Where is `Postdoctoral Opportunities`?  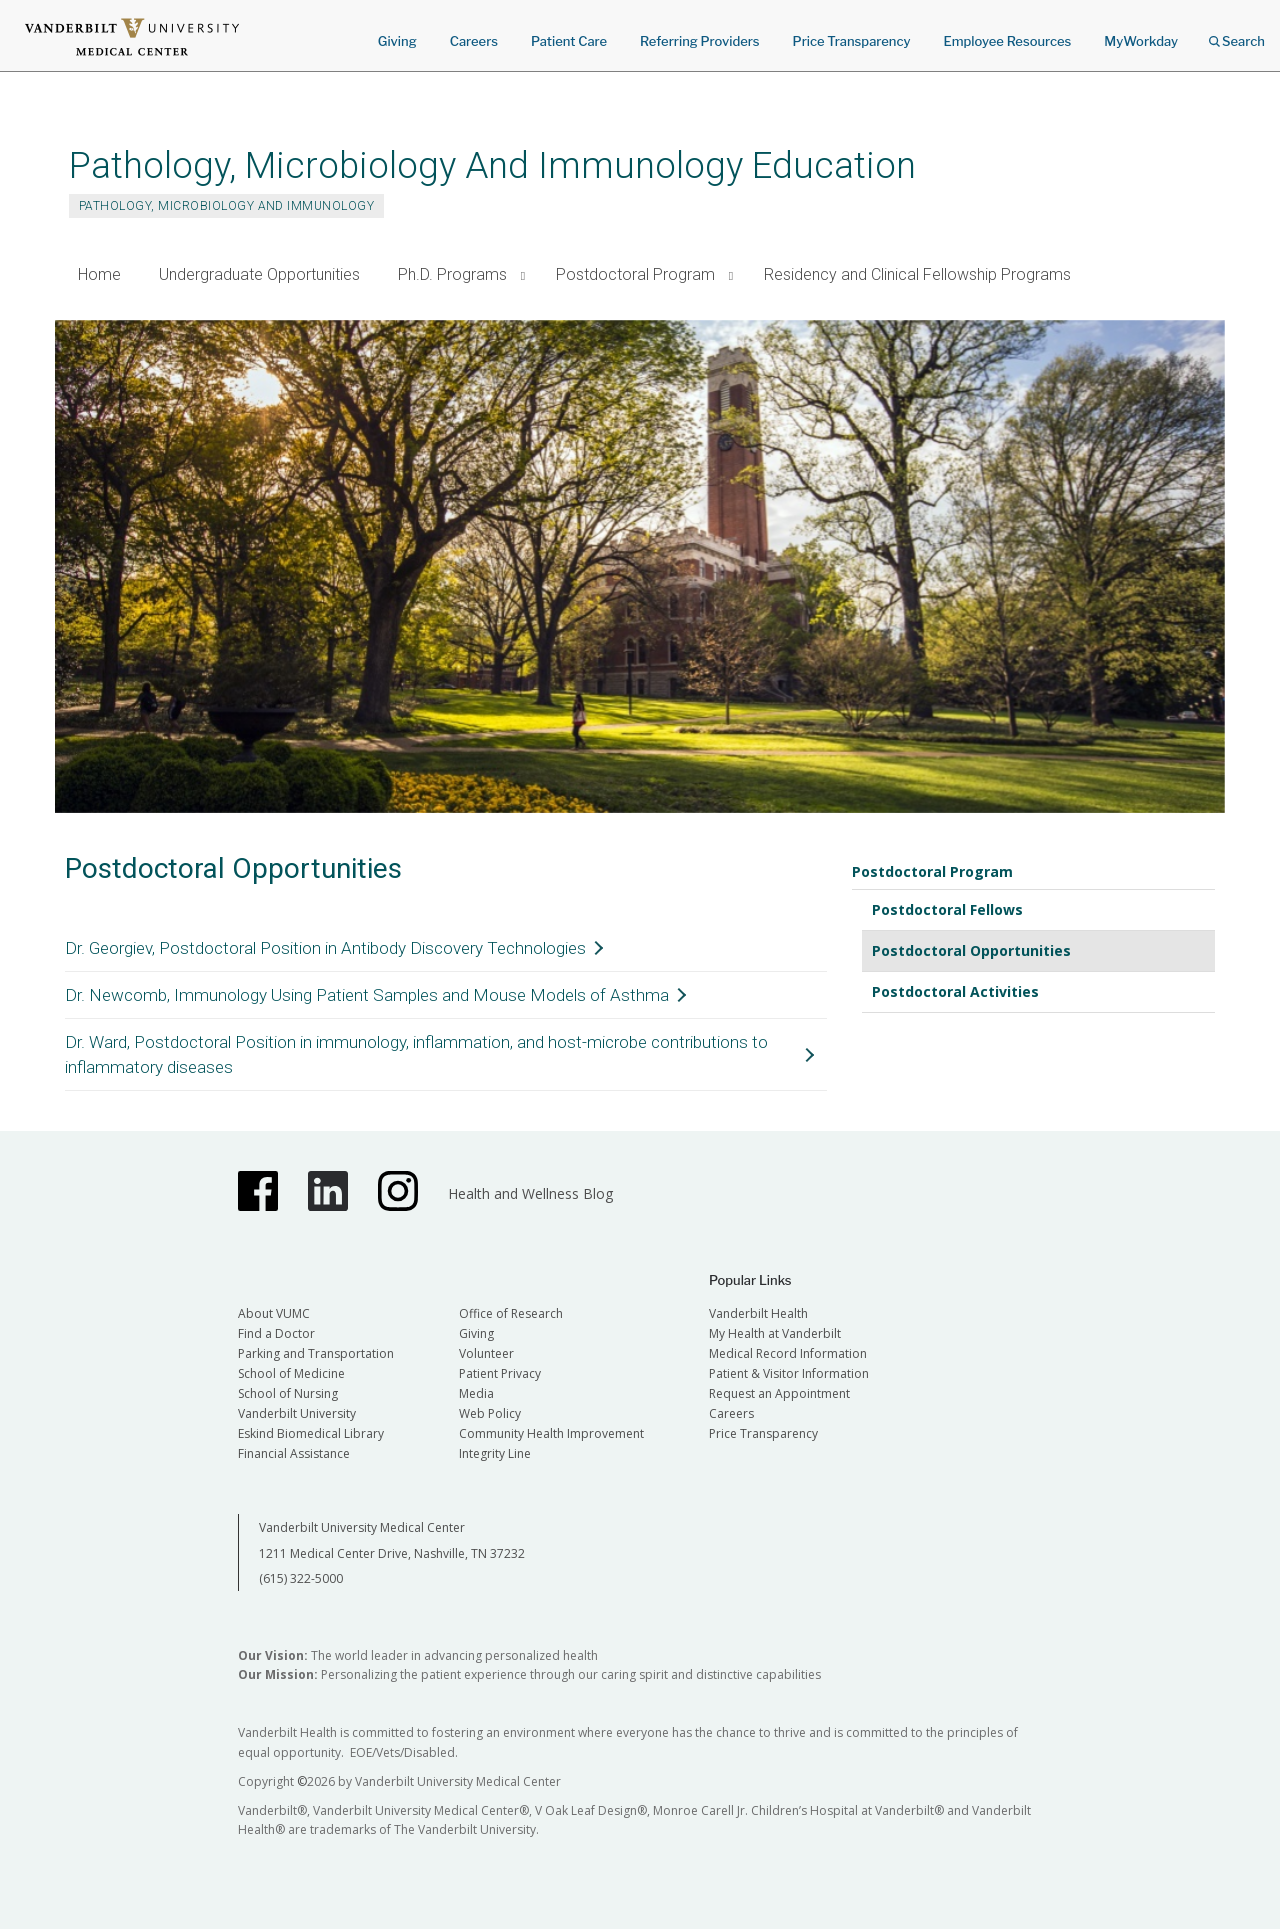
Postdoctoral Opportunities is located at coordinates (971, 950).